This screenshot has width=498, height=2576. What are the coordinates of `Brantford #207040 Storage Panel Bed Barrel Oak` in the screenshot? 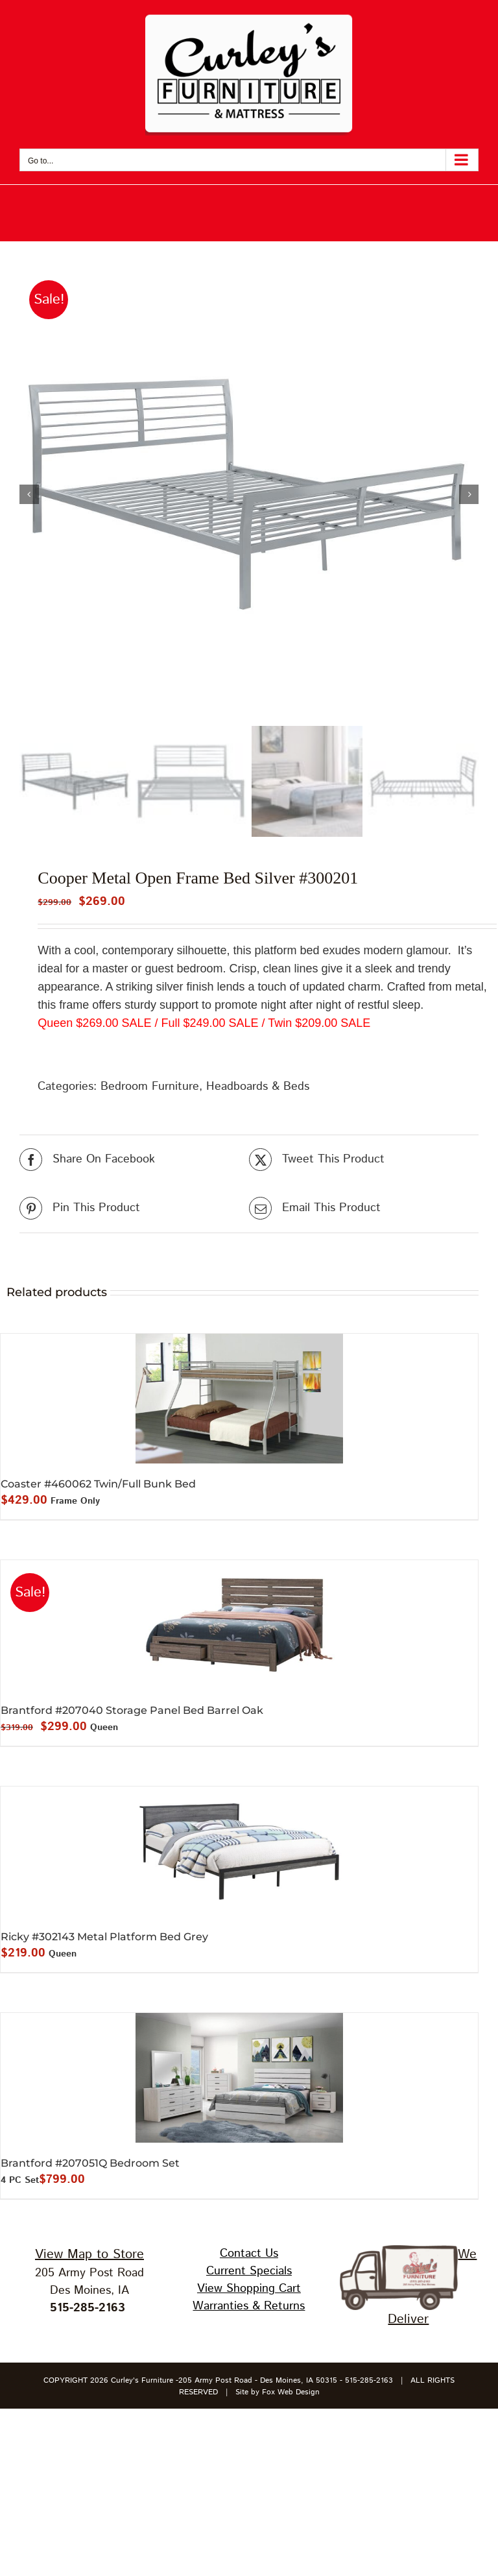 It's located at (132, 1710).